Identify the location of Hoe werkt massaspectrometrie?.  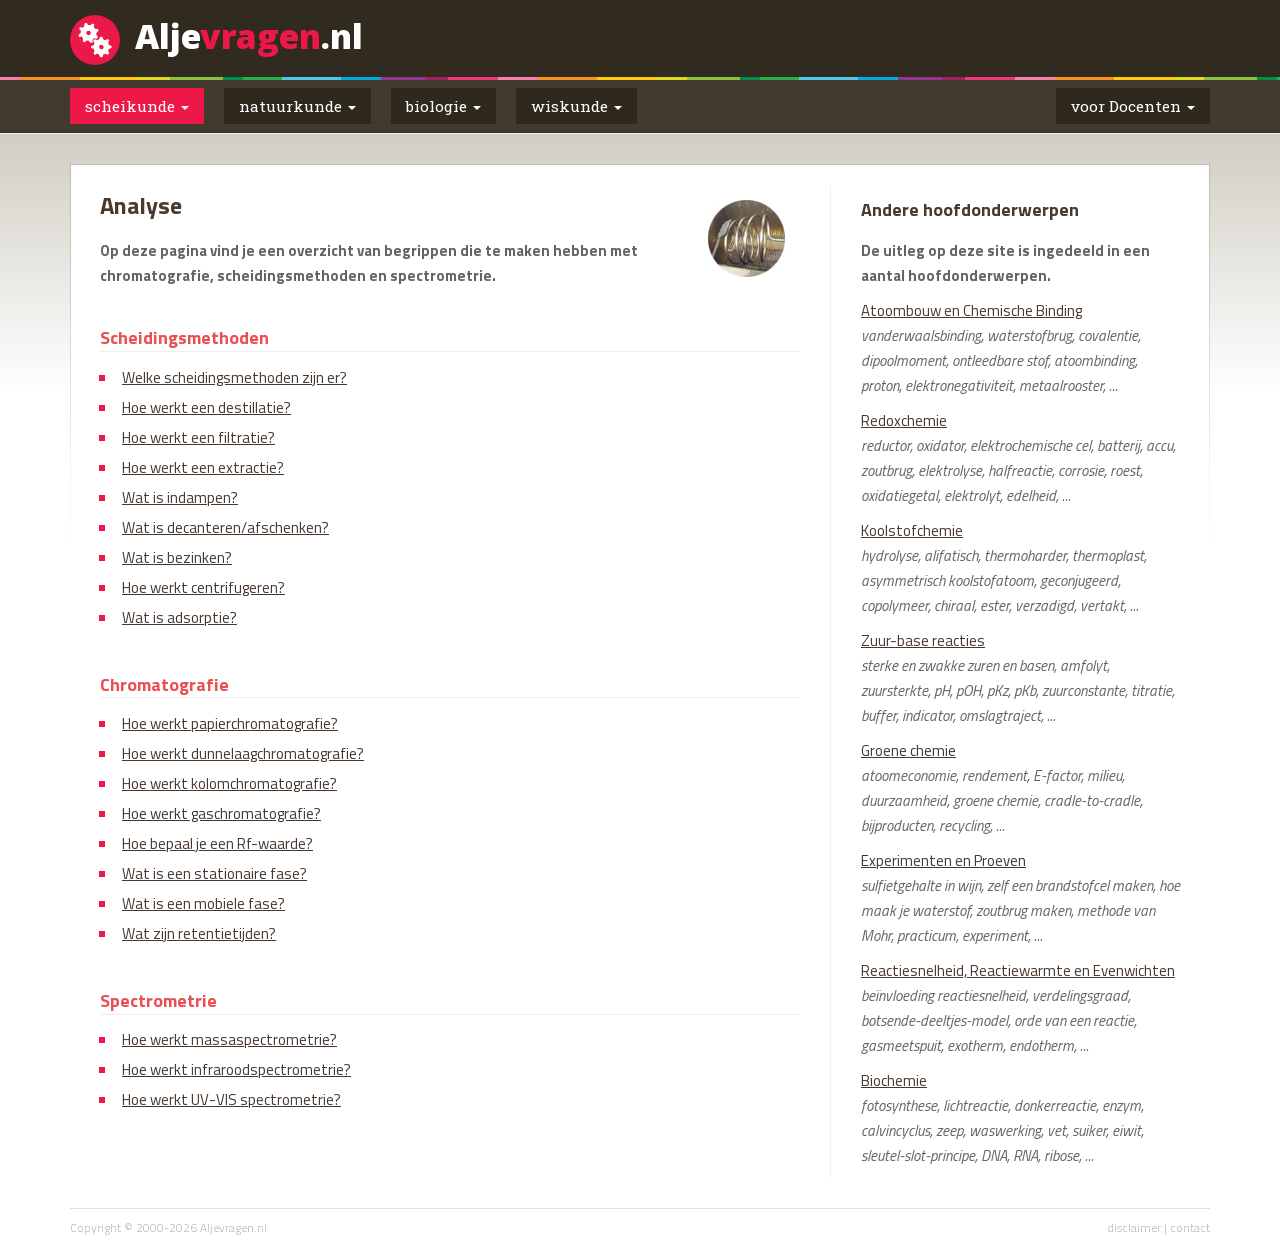
(229, 1039).